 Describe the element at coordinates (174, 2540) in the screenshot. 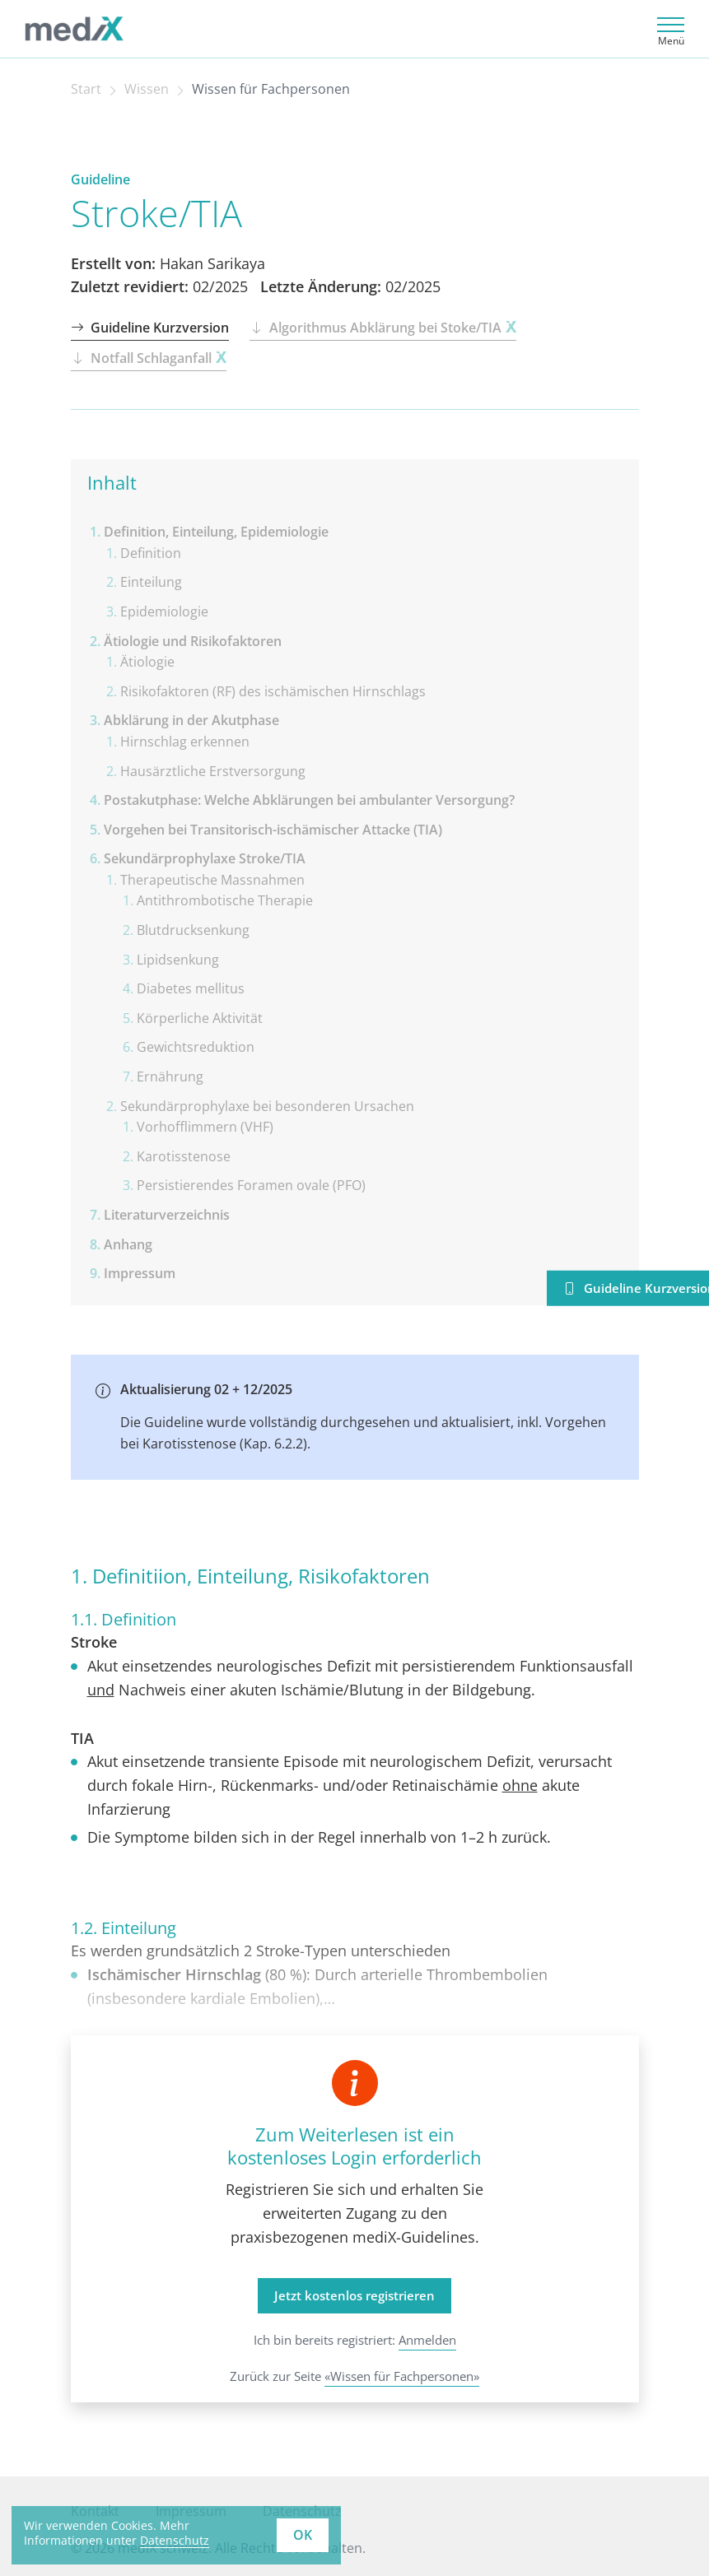

I see `Datenschutz [learn more about cookies]` at that location.